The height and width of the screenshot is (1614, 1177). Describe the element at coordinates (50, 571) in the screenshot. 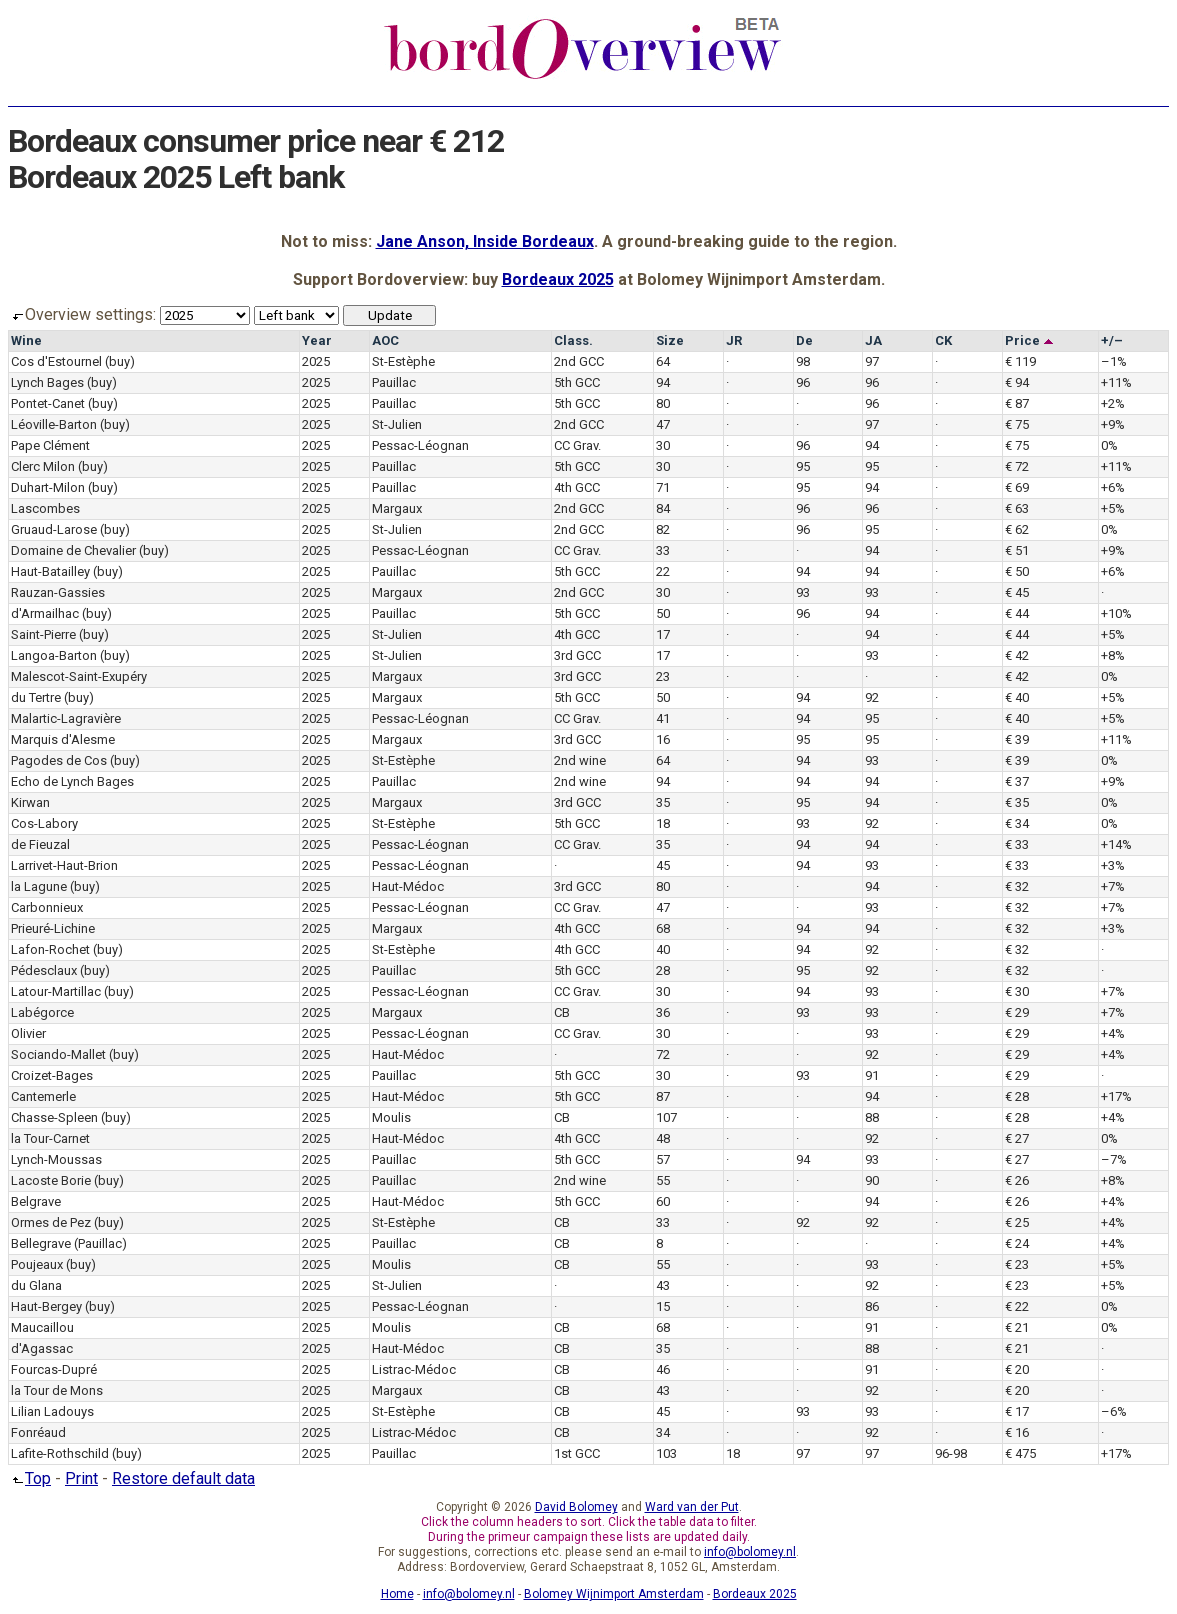

I see `Haut-Batailley` at that location.